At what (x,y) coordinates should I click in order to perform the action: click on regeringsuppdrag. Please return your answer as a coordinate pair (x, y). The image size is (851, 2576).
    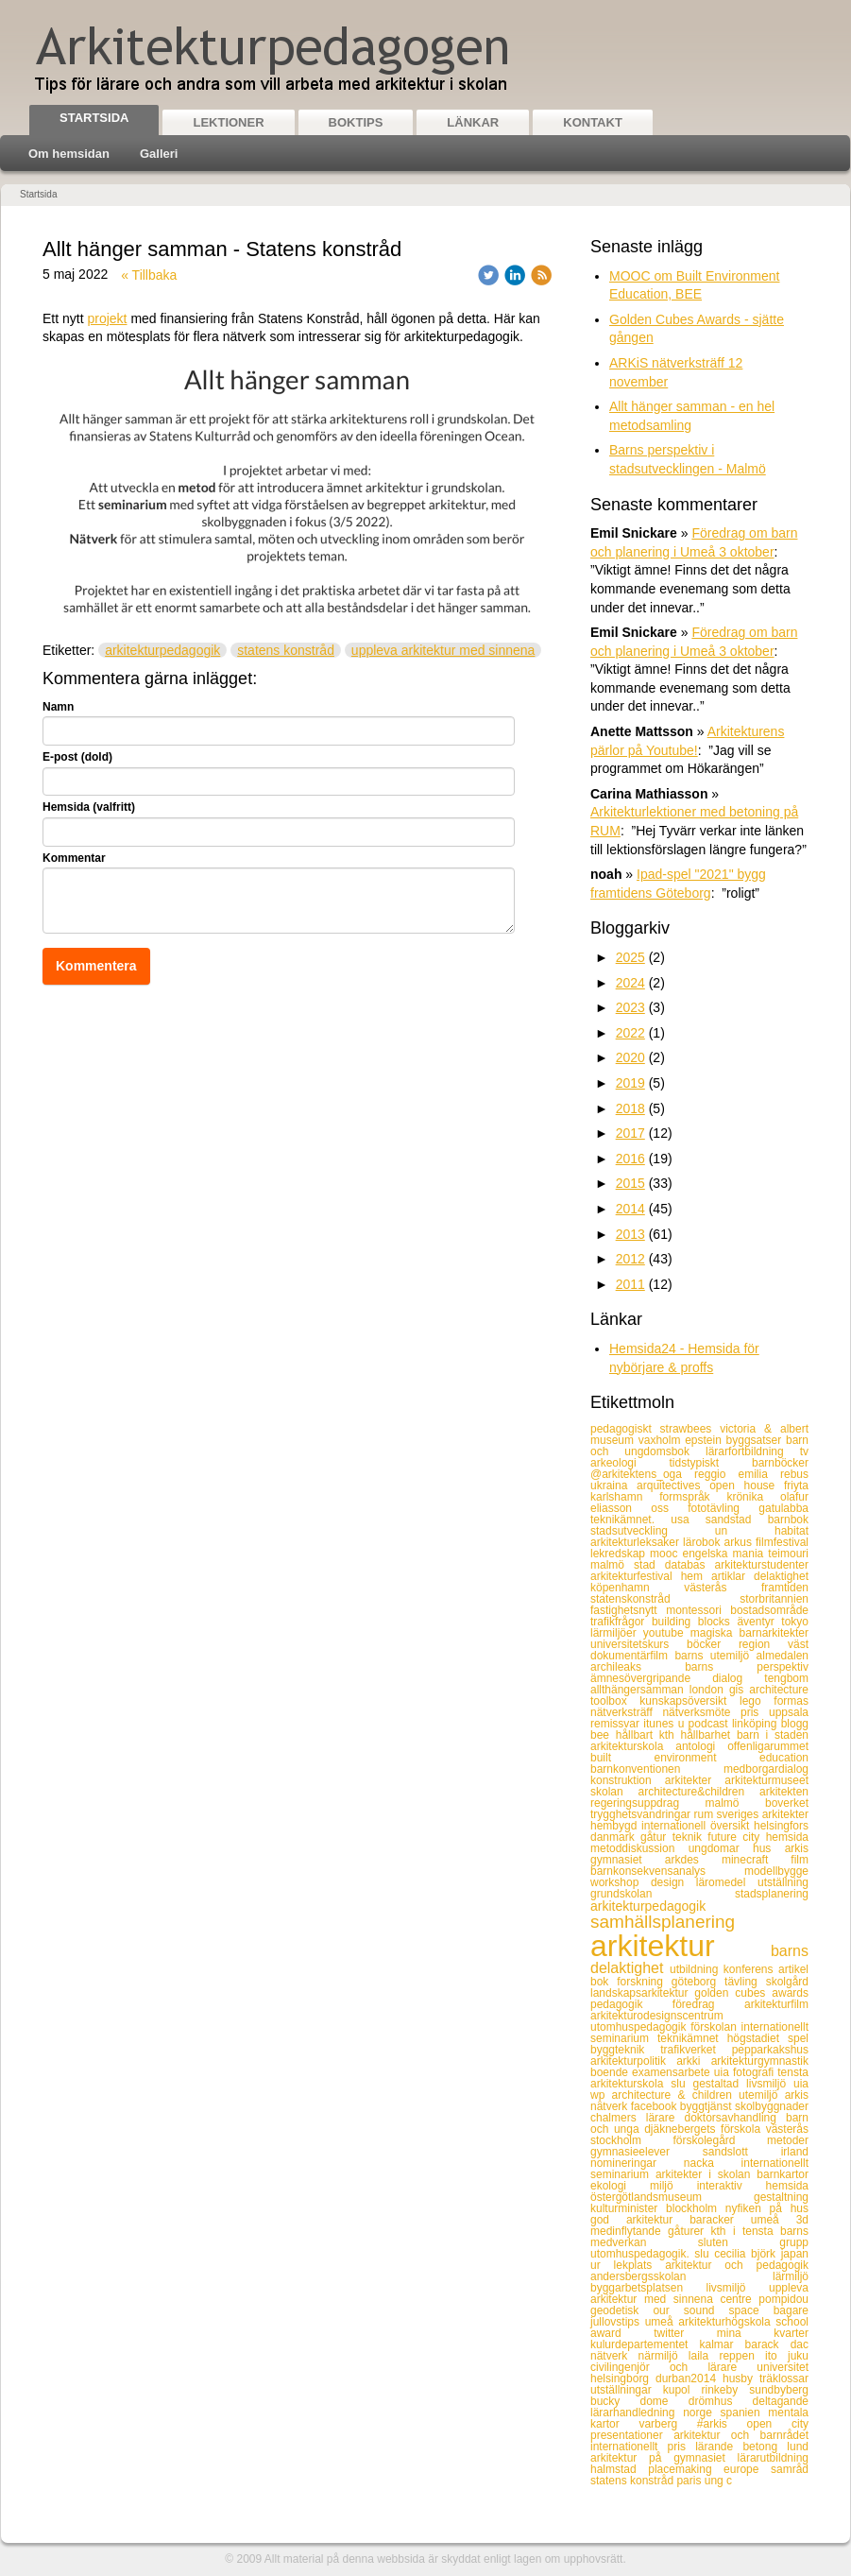
    Looking at the image, I should click on (648, 1803).